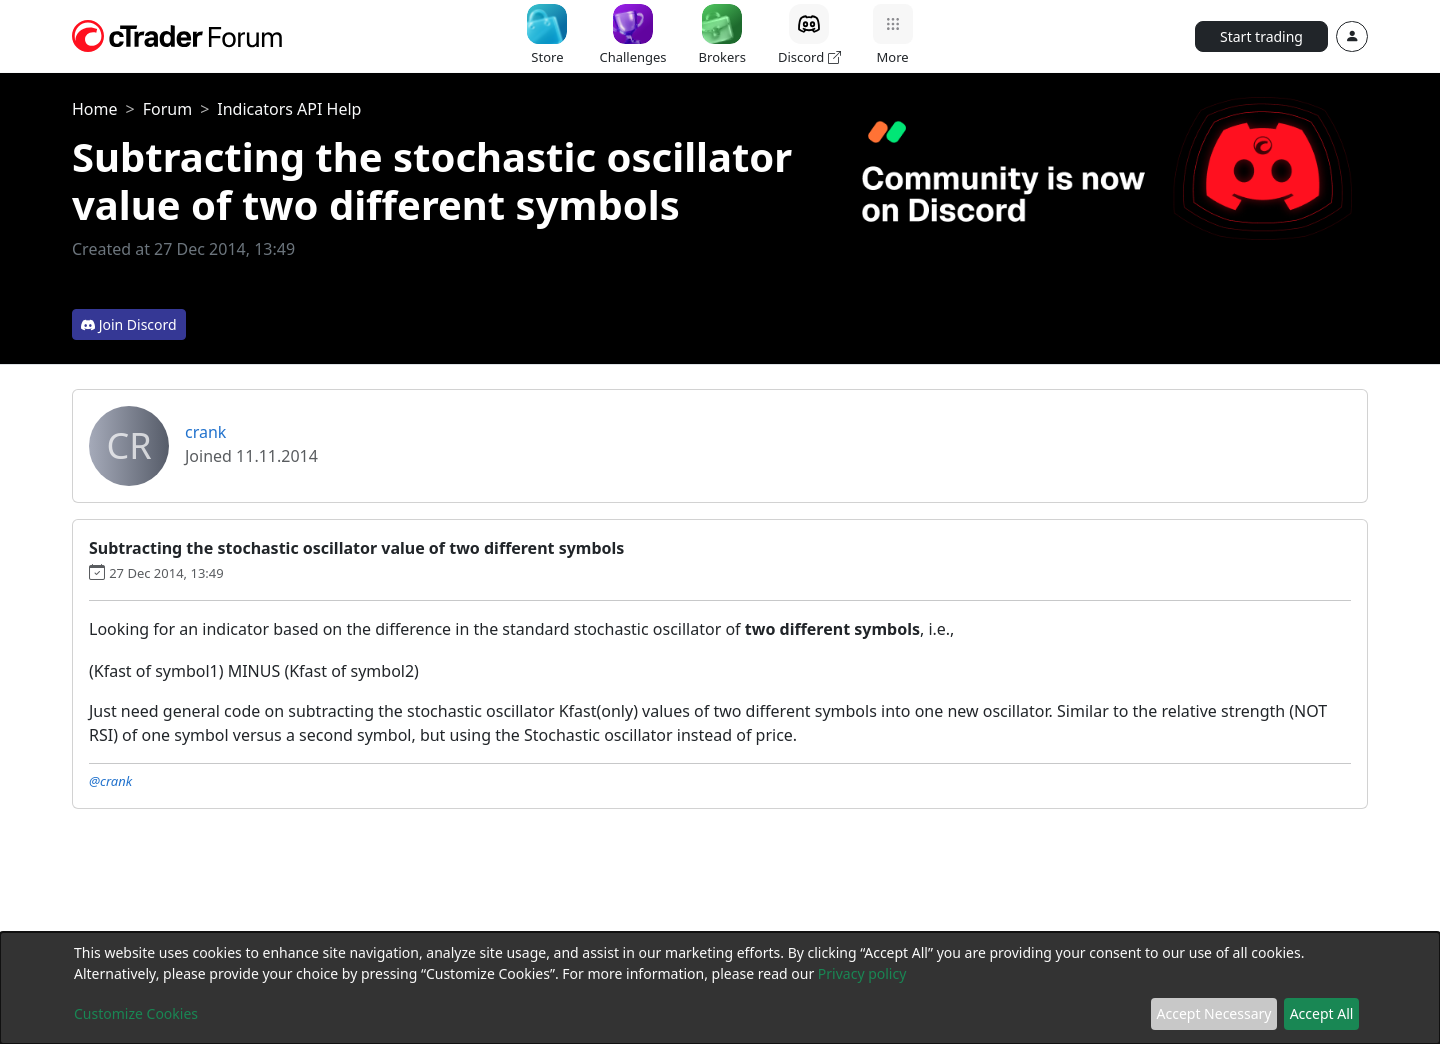 The width and height of the screenshot is (1440, 1044). I want to click on Start trading, so click(1261, 36).